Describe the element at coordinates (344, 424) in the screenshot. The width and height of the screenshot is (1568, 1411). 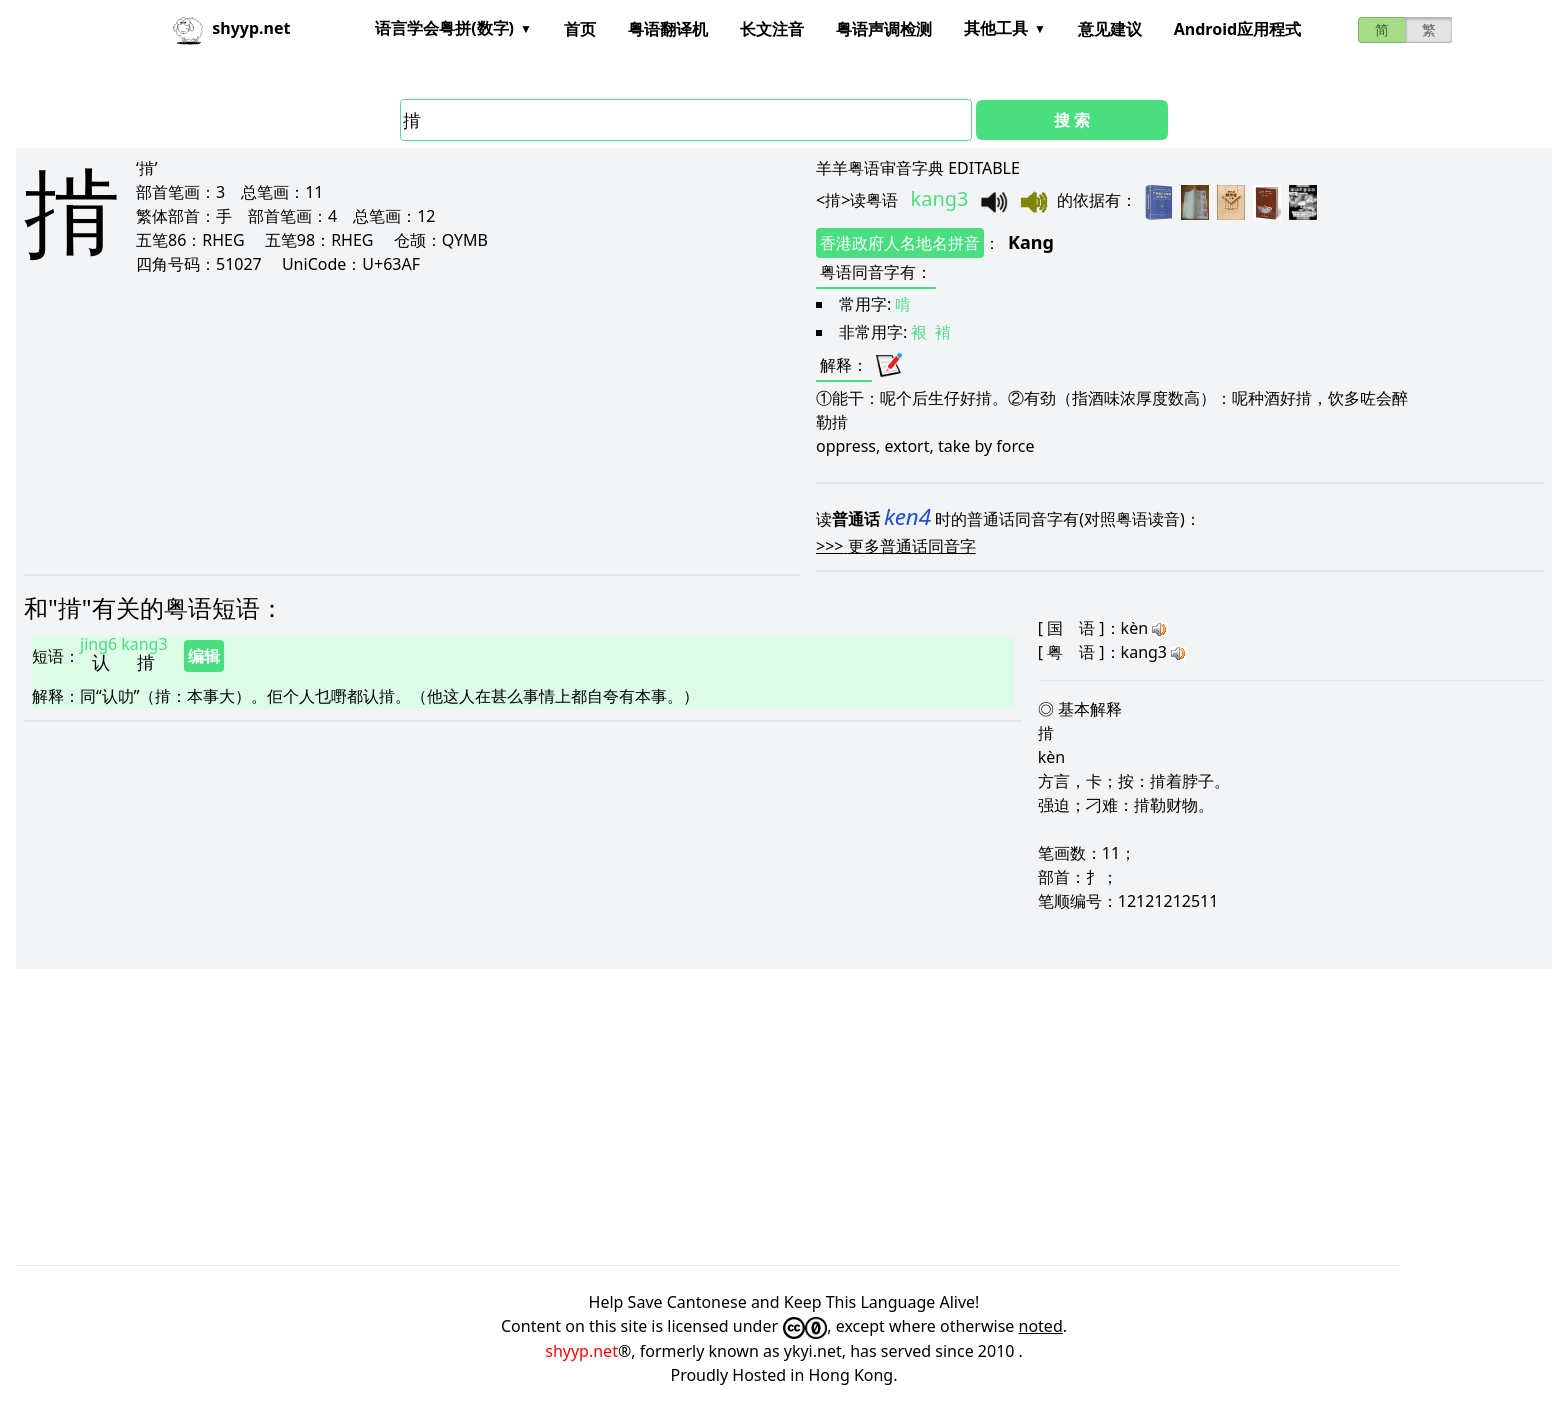
I see `[Advertisement]` at that location.